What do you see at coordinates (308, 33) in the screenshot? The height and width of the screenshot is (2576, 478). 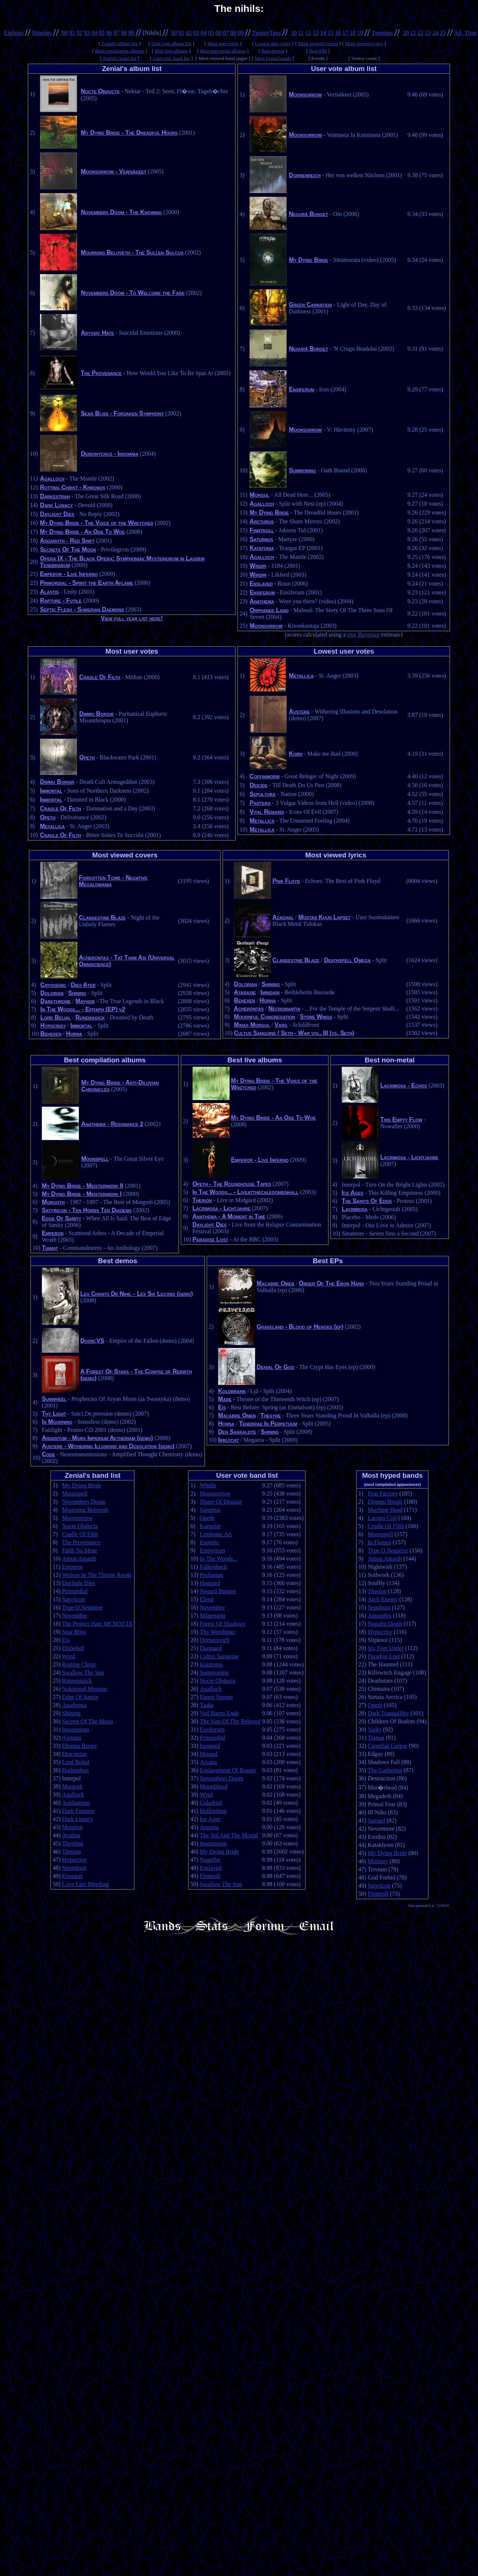 I see `12` at bounding box center [308, 33].